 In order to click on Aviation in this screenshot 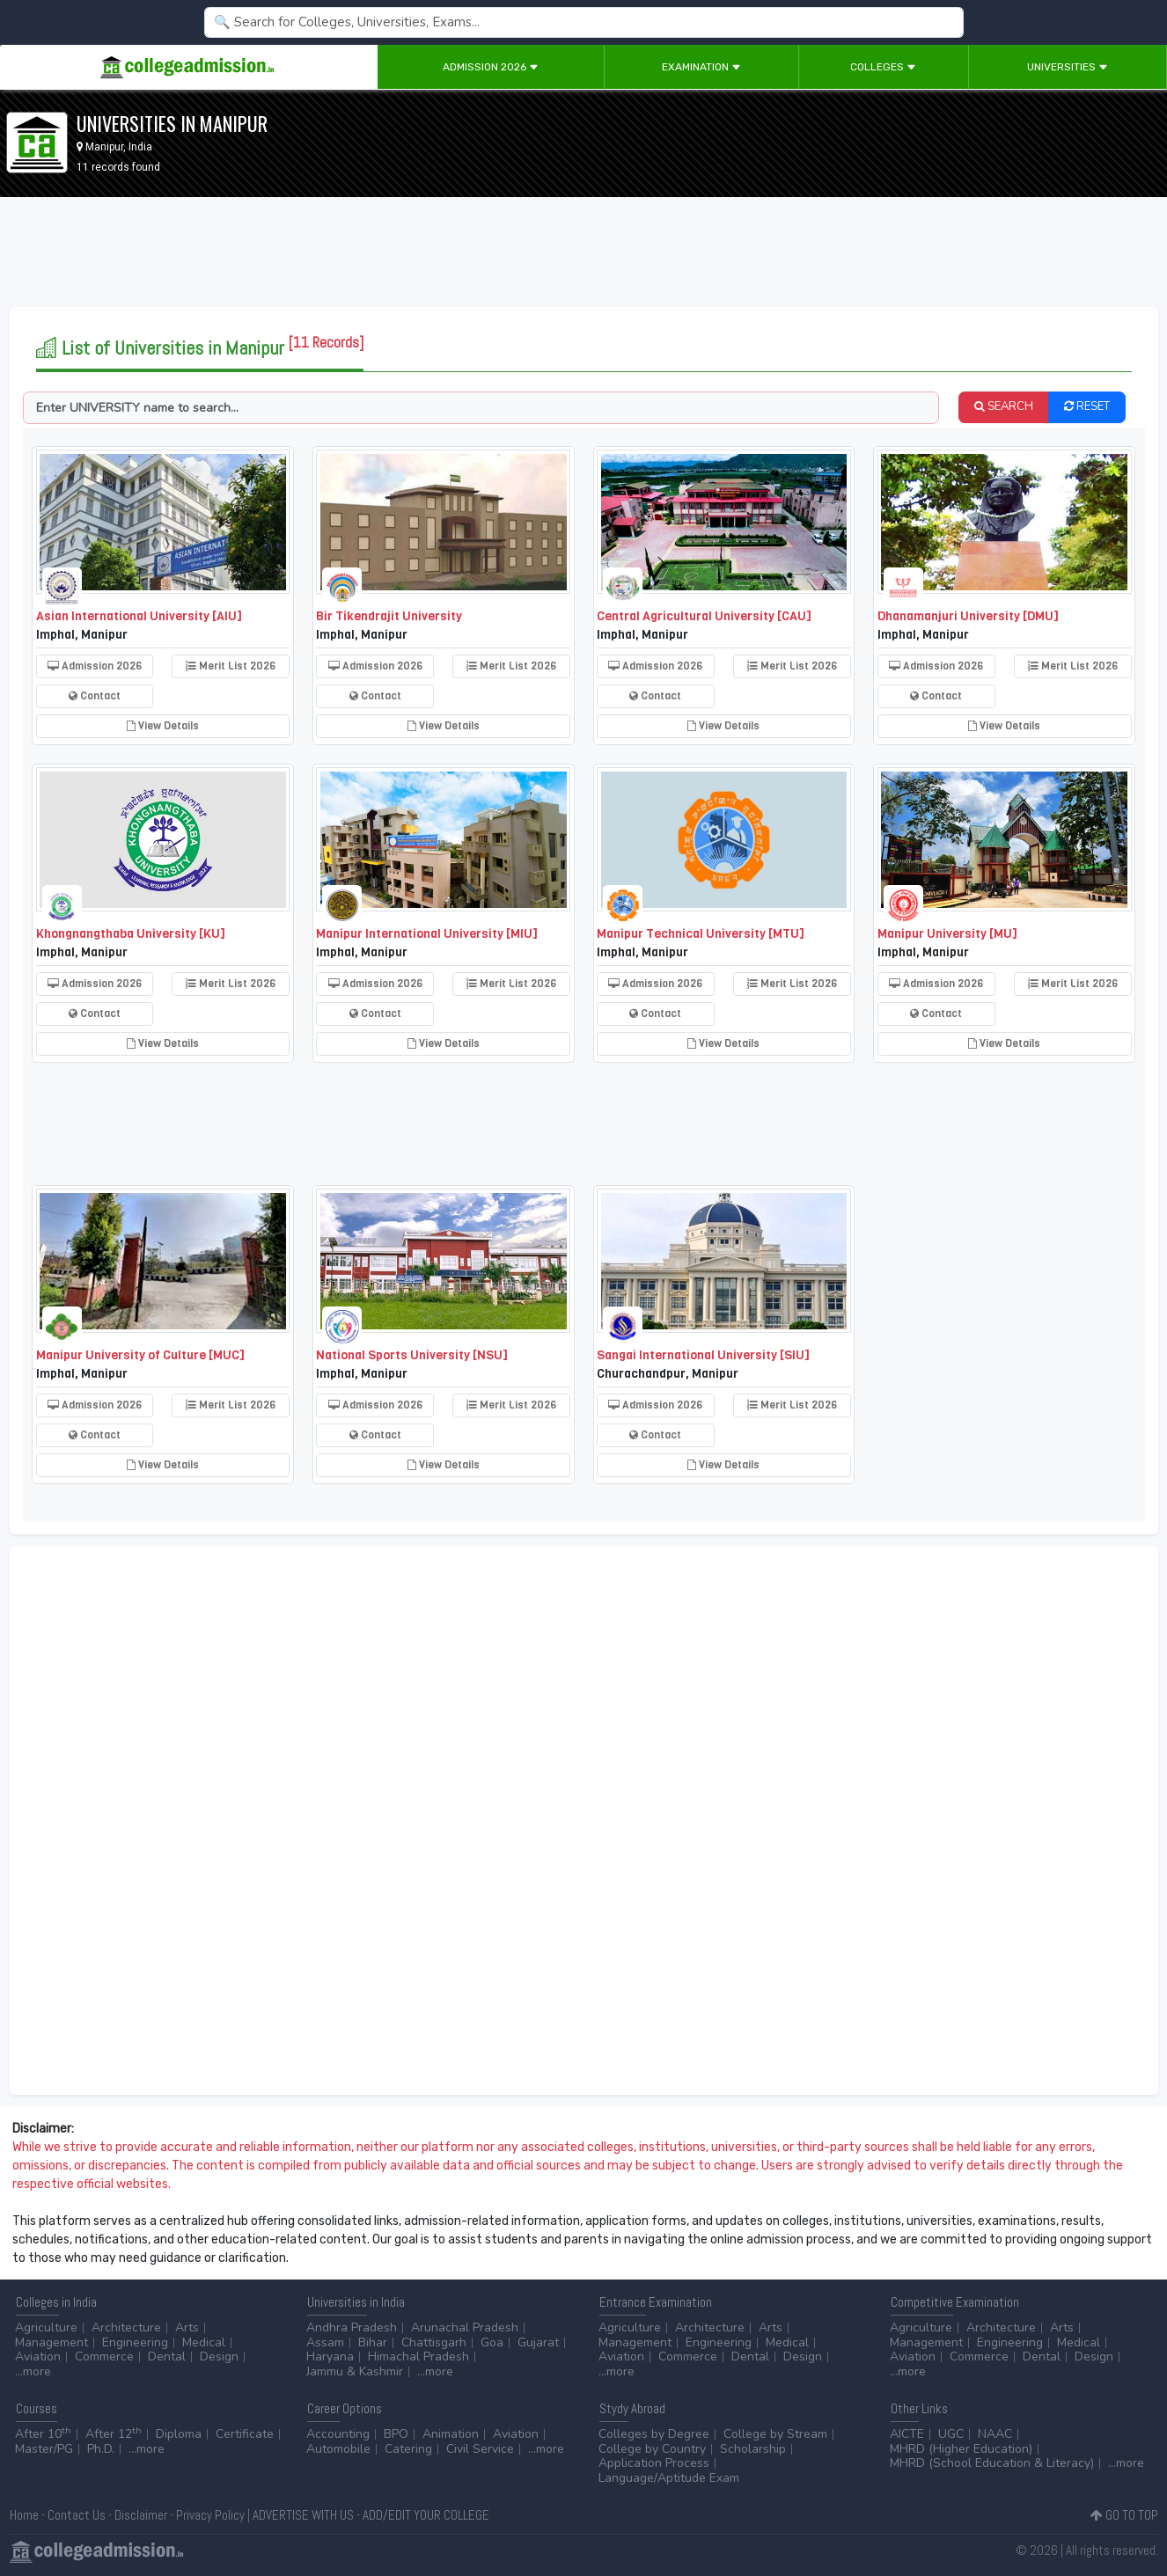, I will do `click(38, 2356)`.